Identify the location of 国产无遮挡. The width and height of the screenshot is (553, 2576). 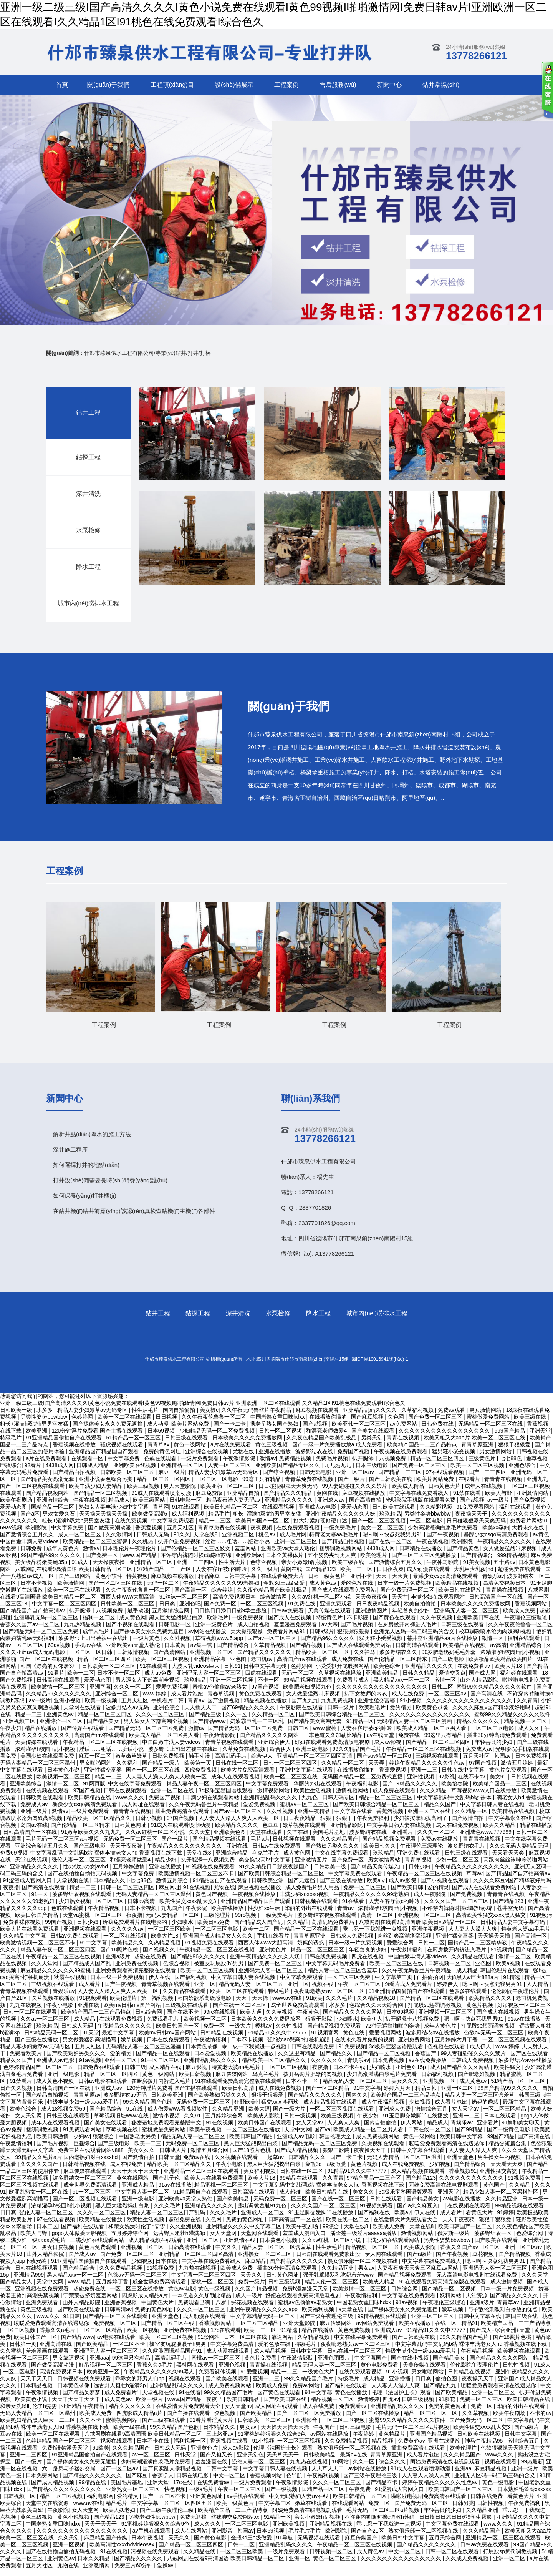
(302, 1887).